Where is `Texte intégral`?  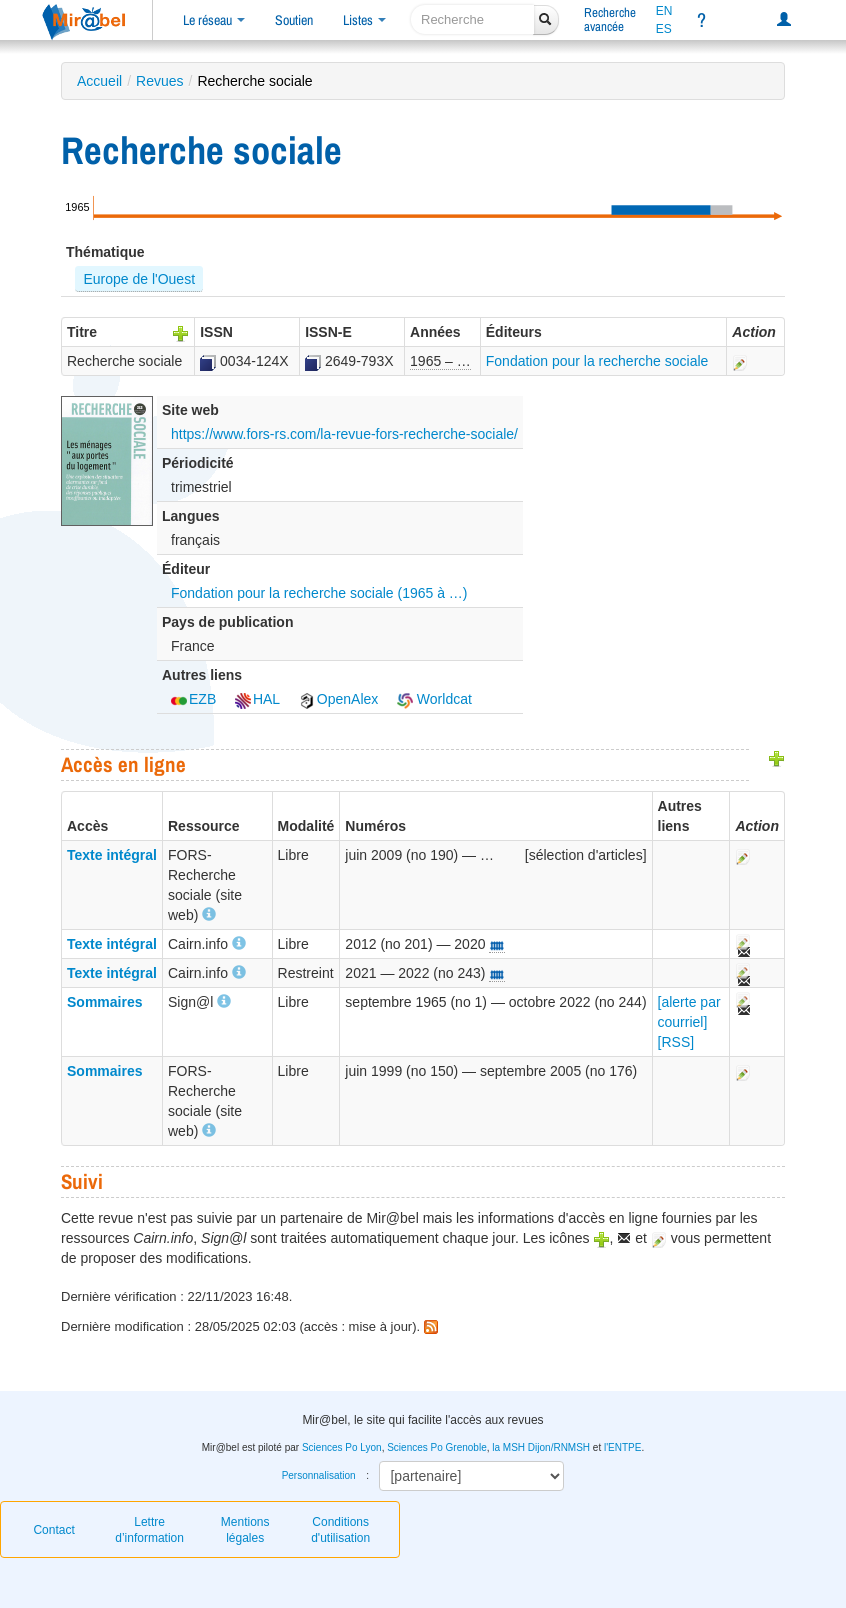
Texte intégral is located at coordinates (112, 855).